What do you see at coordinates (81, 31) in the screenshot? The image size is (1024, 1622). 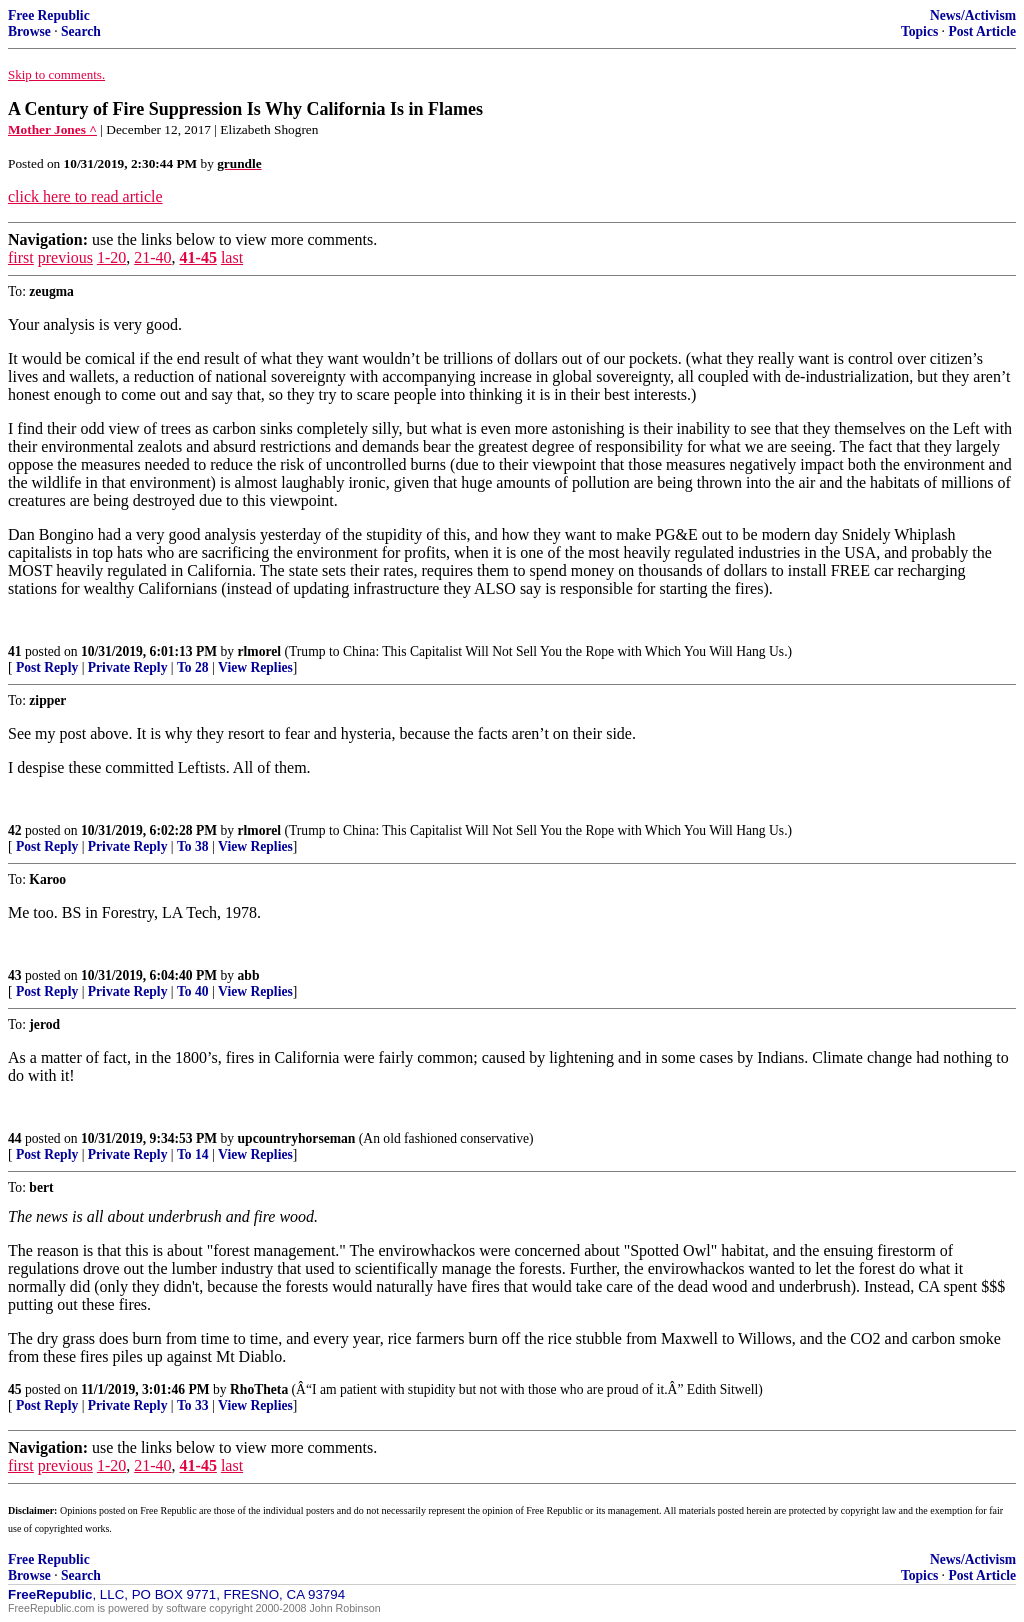 I see `Search` at bounding box center [81, 31].